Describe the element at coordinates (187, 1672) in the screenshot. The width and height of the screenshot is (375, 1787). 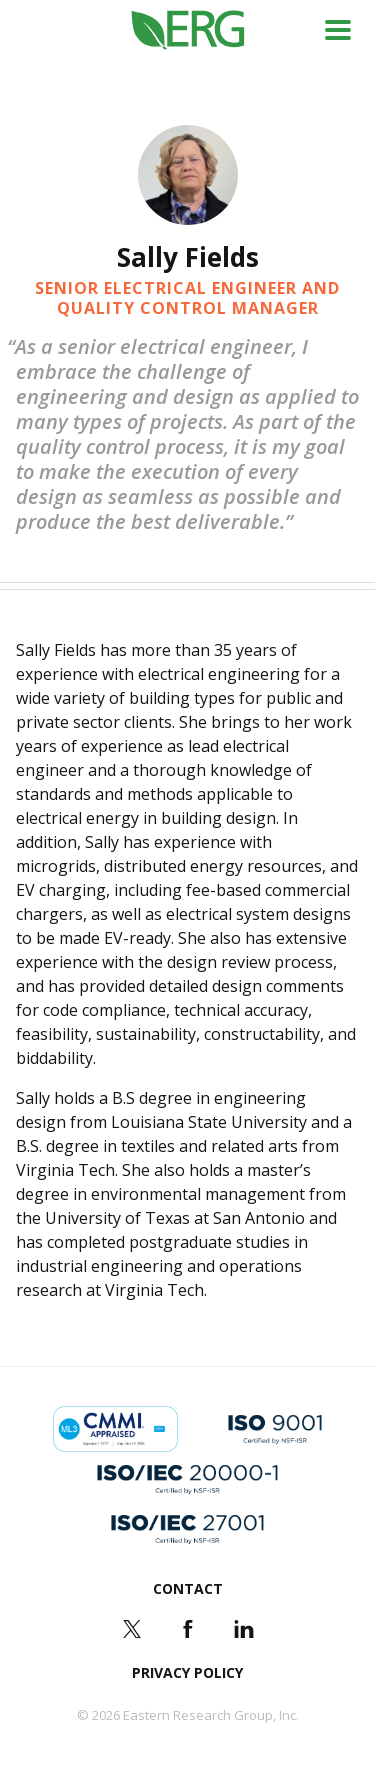
I see `Privacy Policy` at that location.